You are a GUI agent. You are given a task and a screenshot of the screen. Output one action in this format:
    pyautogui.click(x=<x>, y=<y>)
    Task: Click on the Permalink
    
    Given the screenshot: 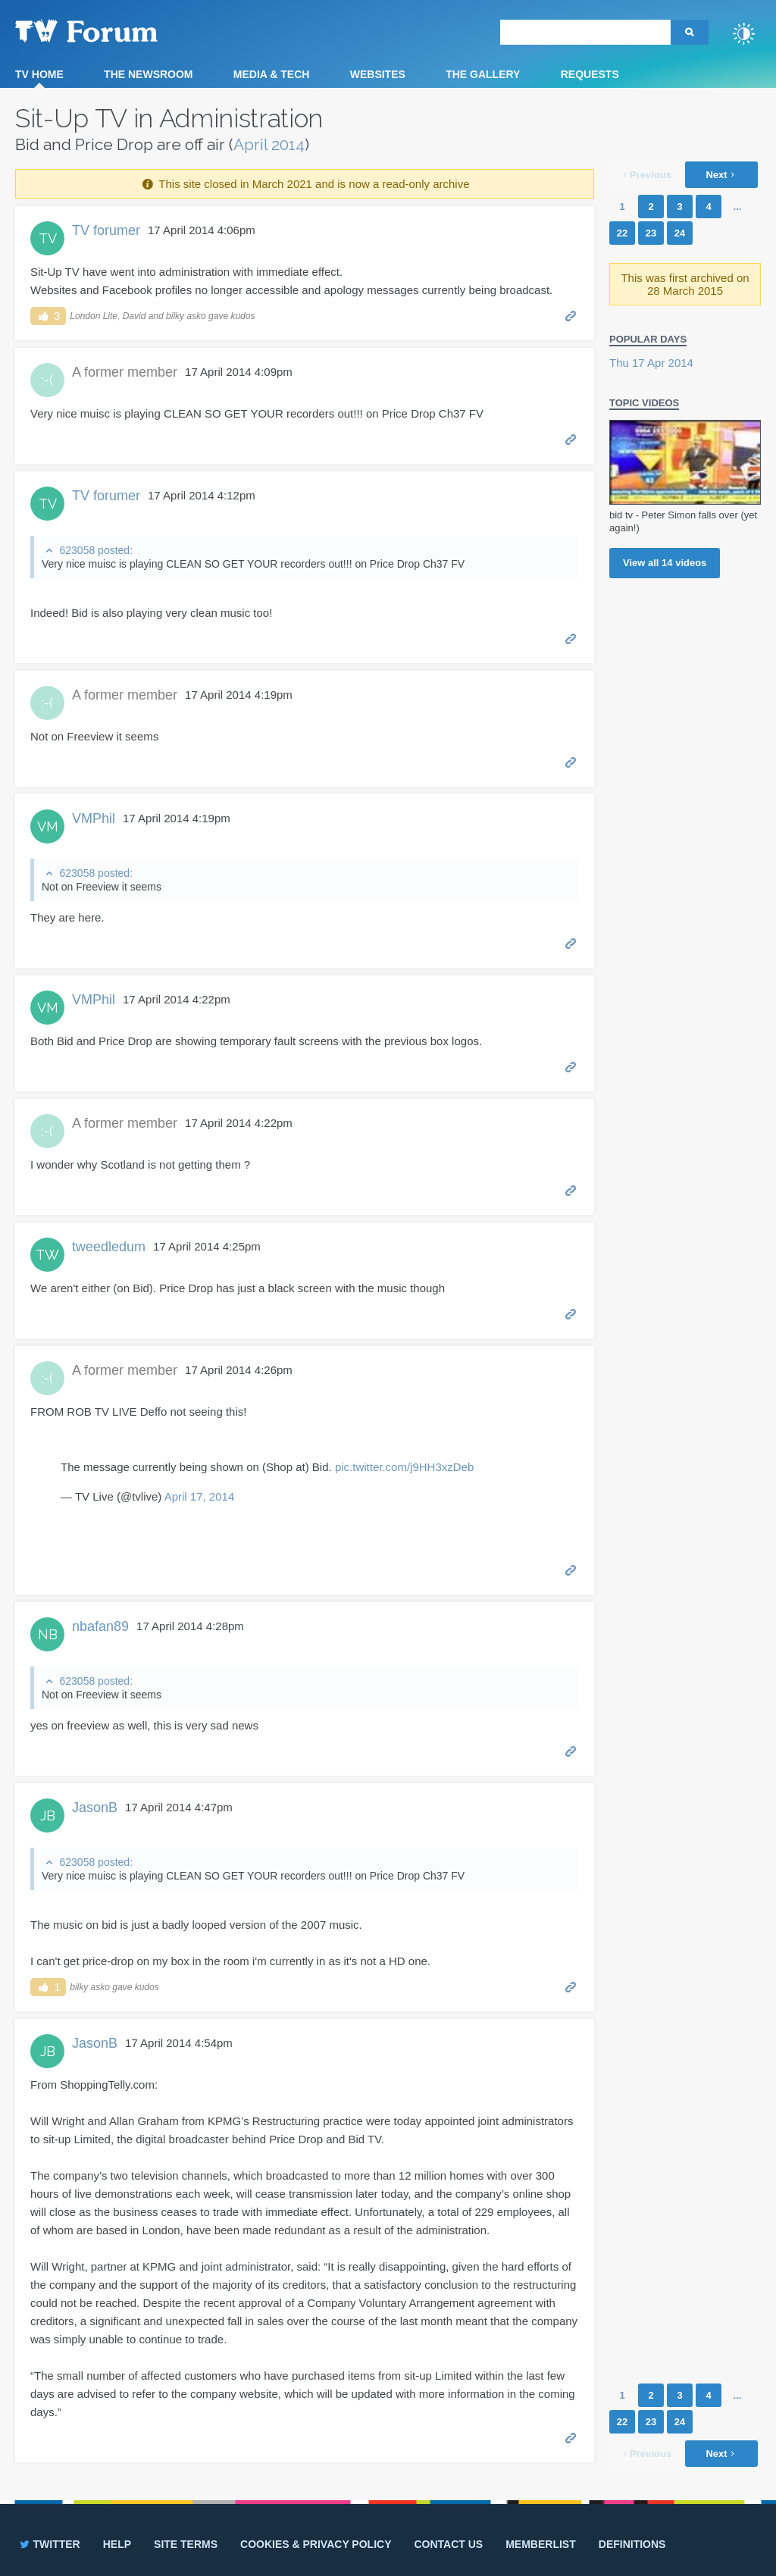 What is the action you would take?
    pyautogui.click(x=571, y=315)
    